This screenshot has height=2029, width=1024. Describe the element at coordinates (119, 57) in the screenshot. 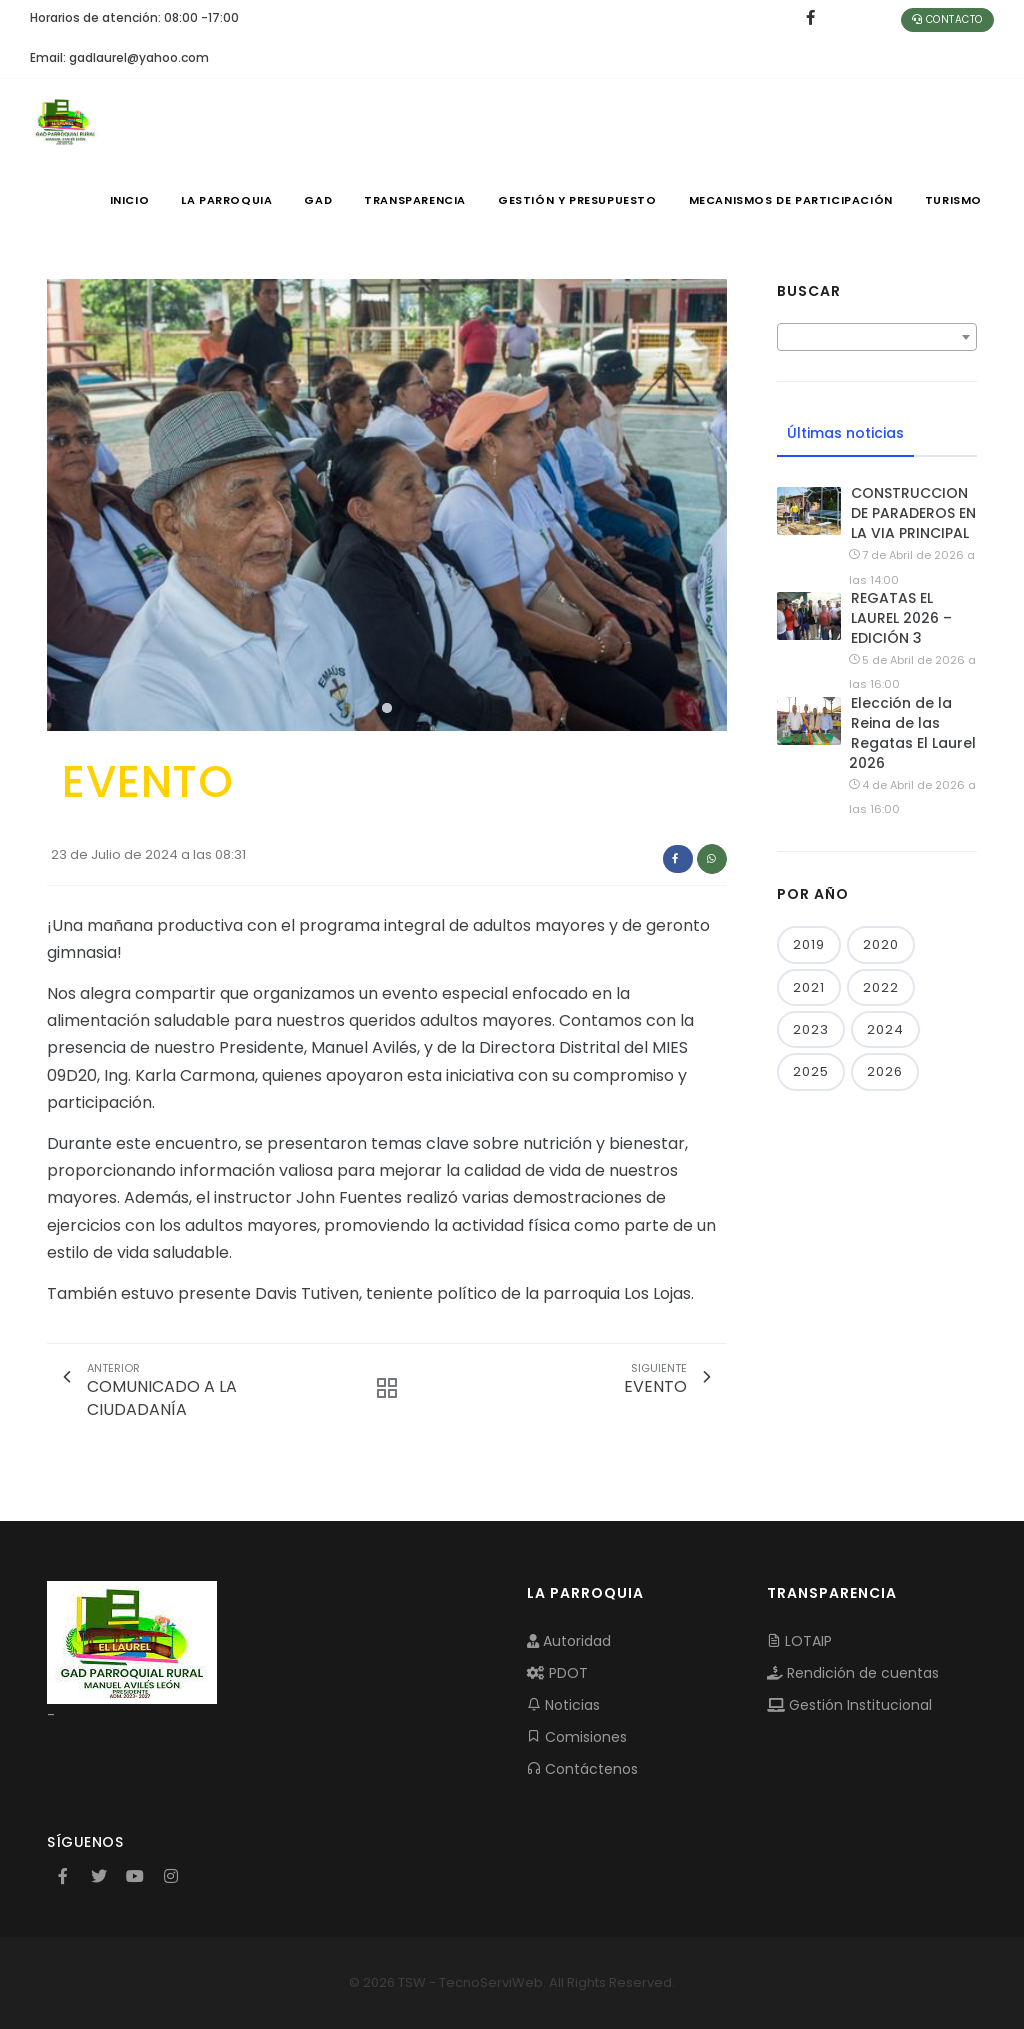

I see `Email: gadlaurel@yahoo.com` at that location.